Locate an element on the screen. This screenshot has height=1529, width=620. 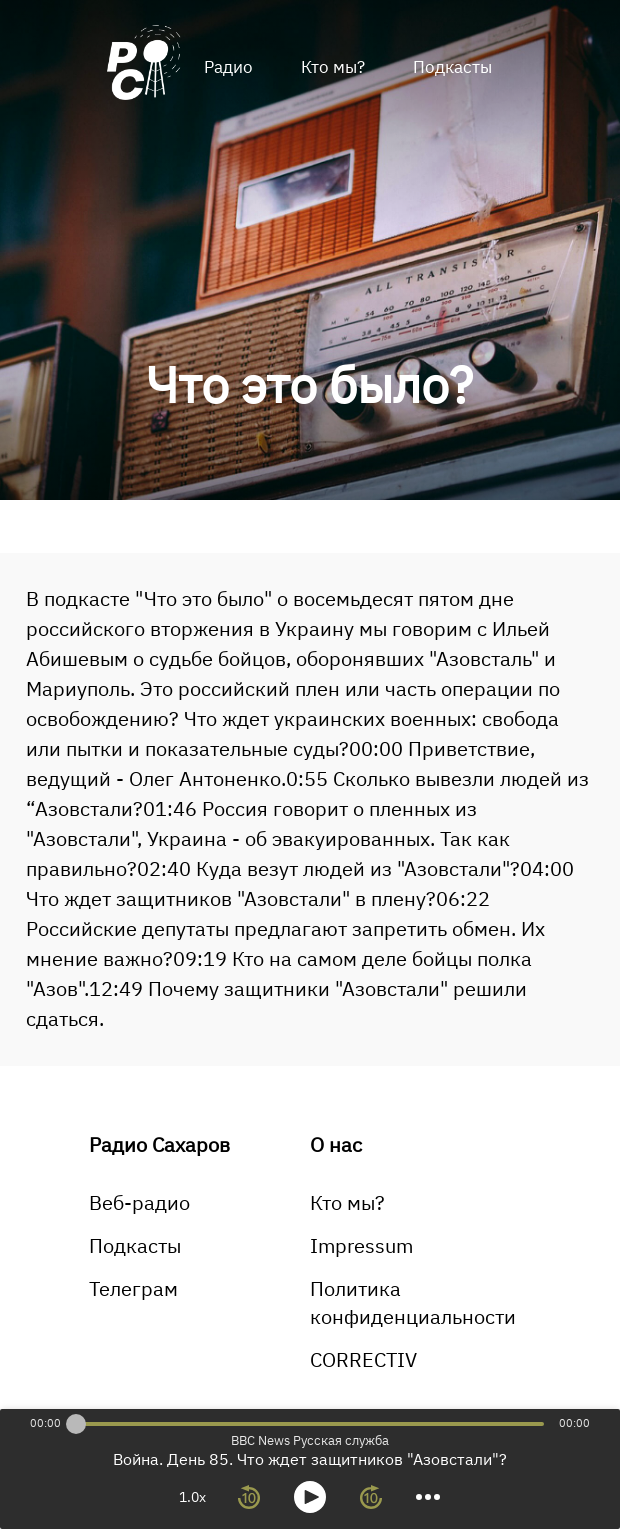
[rewind 10 seconds] is located at coordinates (249, 1497).